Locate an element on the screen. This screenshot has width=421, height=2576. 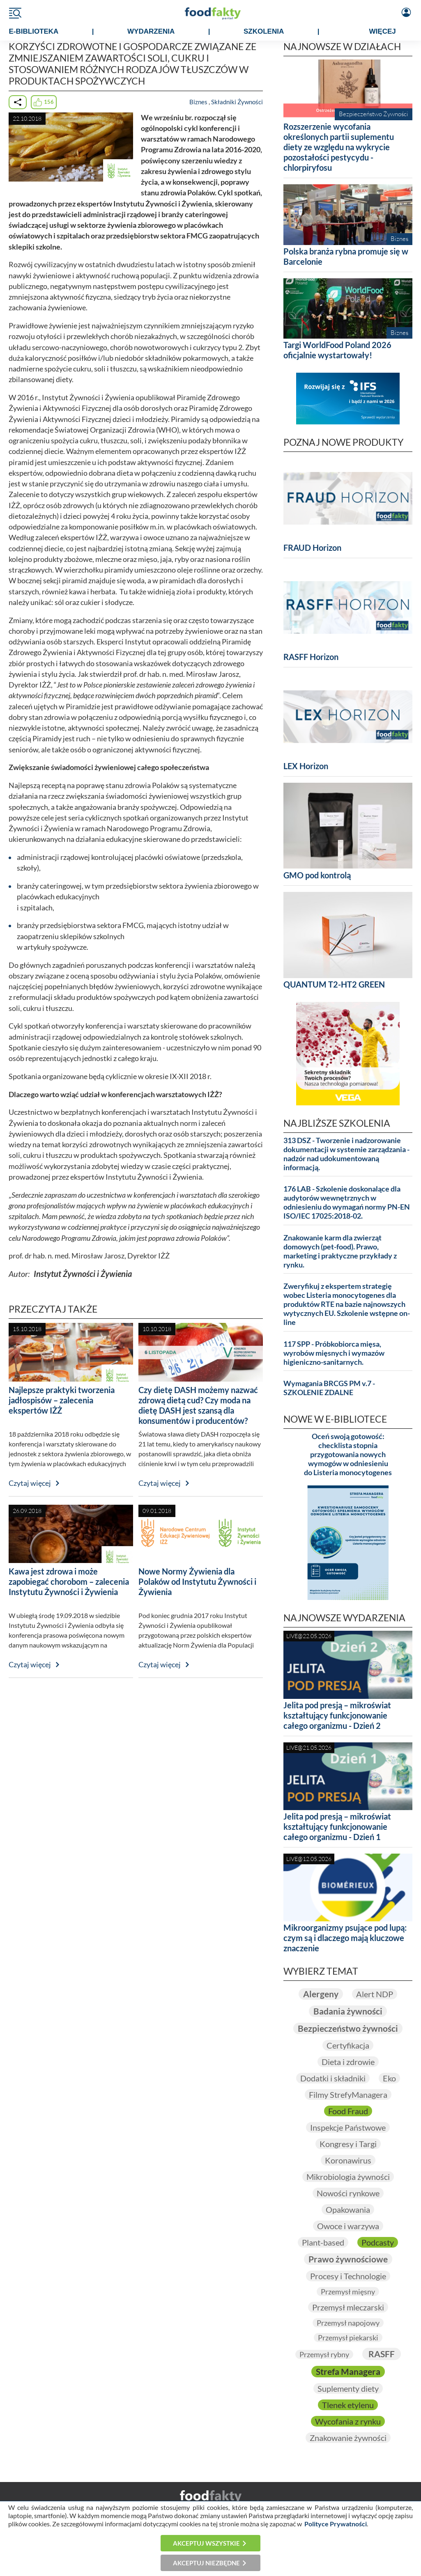
Inspekcje Państwowe is located at coordinates (348, 2127).